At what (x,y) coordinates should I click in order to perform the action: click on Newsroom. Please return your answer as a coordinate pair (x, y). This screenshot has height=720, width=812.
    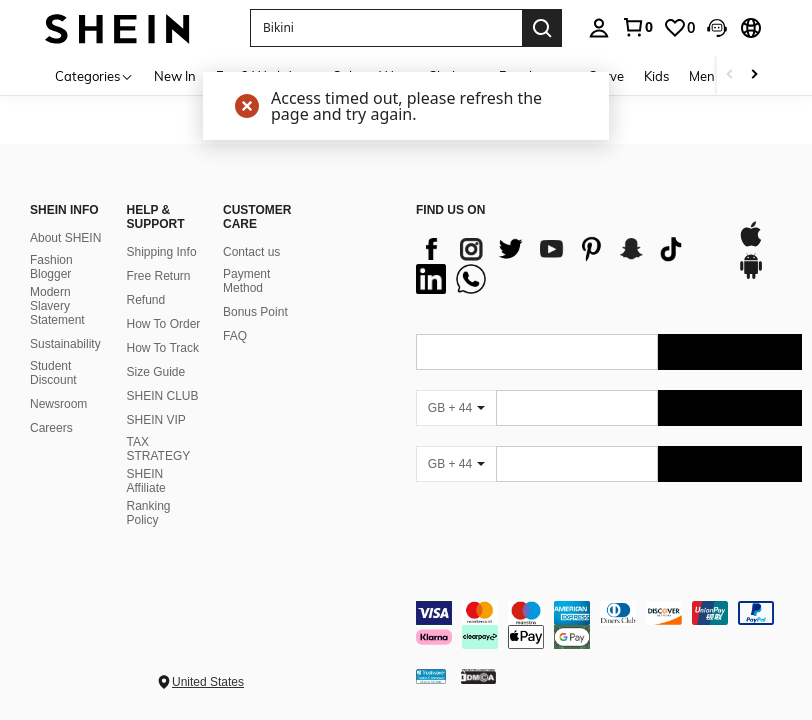
    Looking at the image, I should click on (58, 404).